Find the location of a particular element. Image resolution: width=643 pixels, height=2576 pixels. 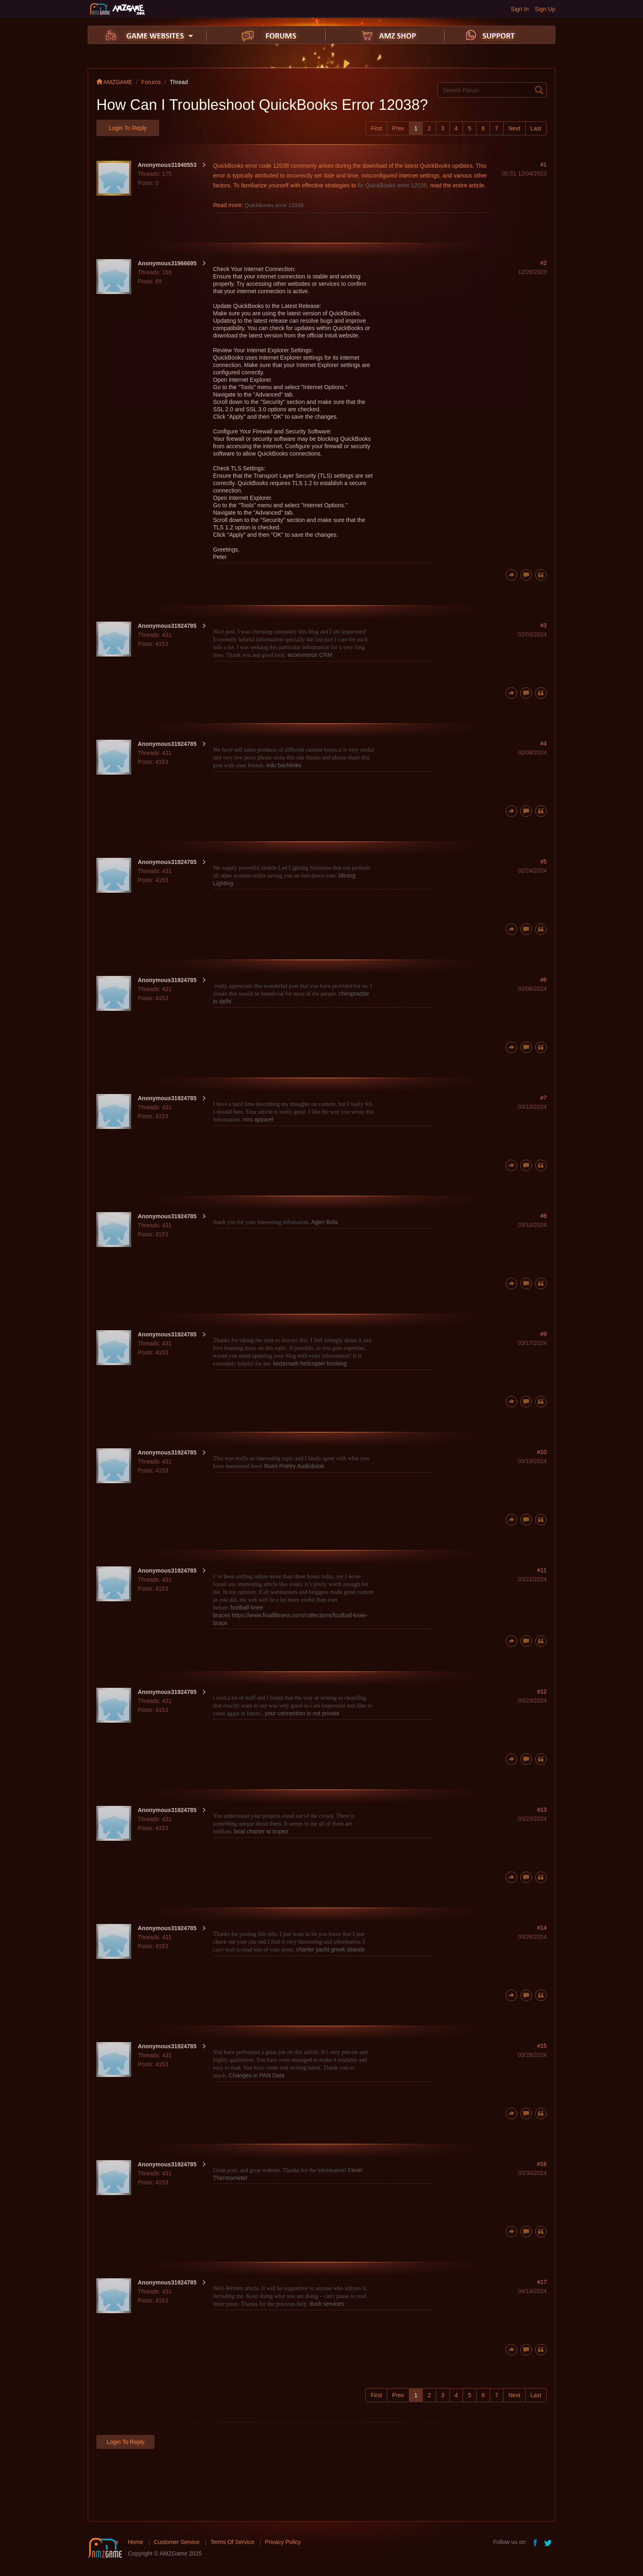

Customer Service is located at coordinates (176, 2542).